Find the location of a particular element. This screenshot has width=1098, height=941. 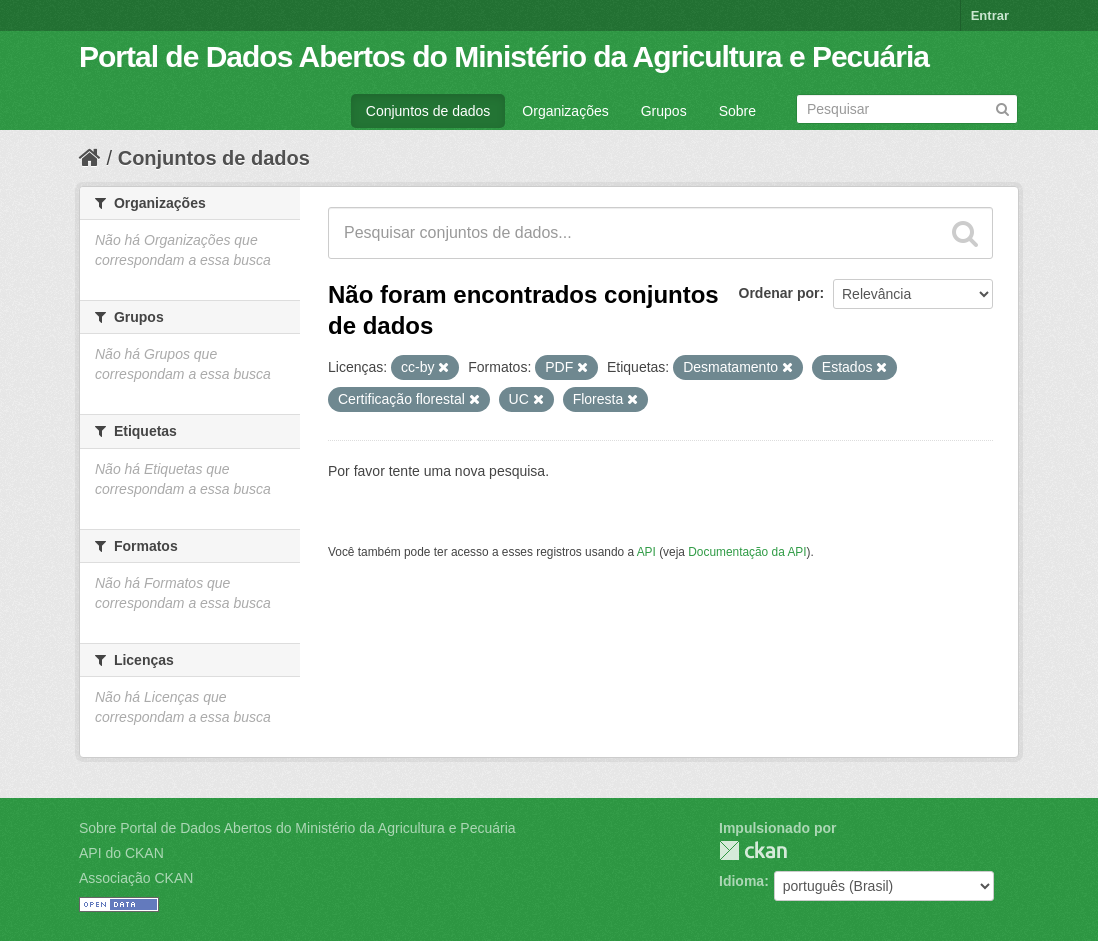

Conjuntos de dados is located at coordinates (428, 111).